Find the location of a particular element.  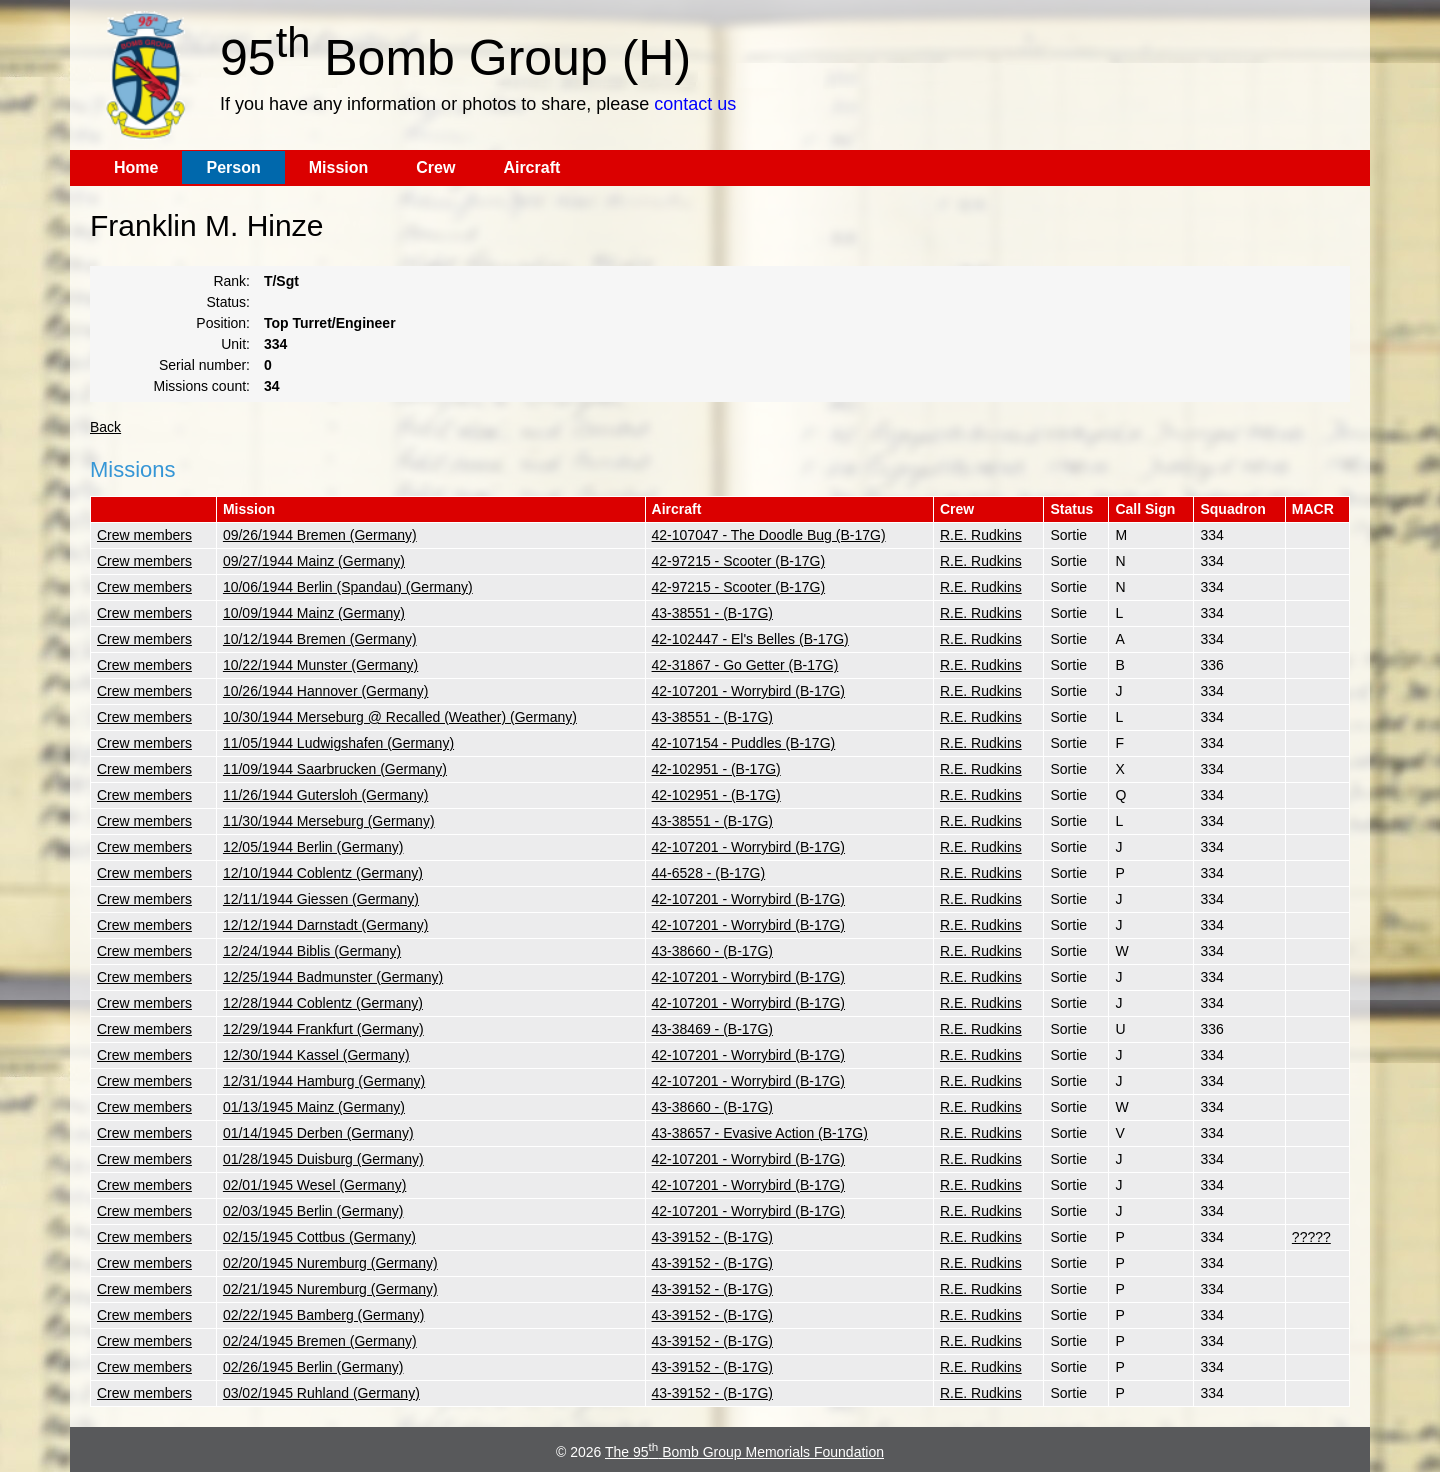

Missions count: is located at coordinates (202, 386).